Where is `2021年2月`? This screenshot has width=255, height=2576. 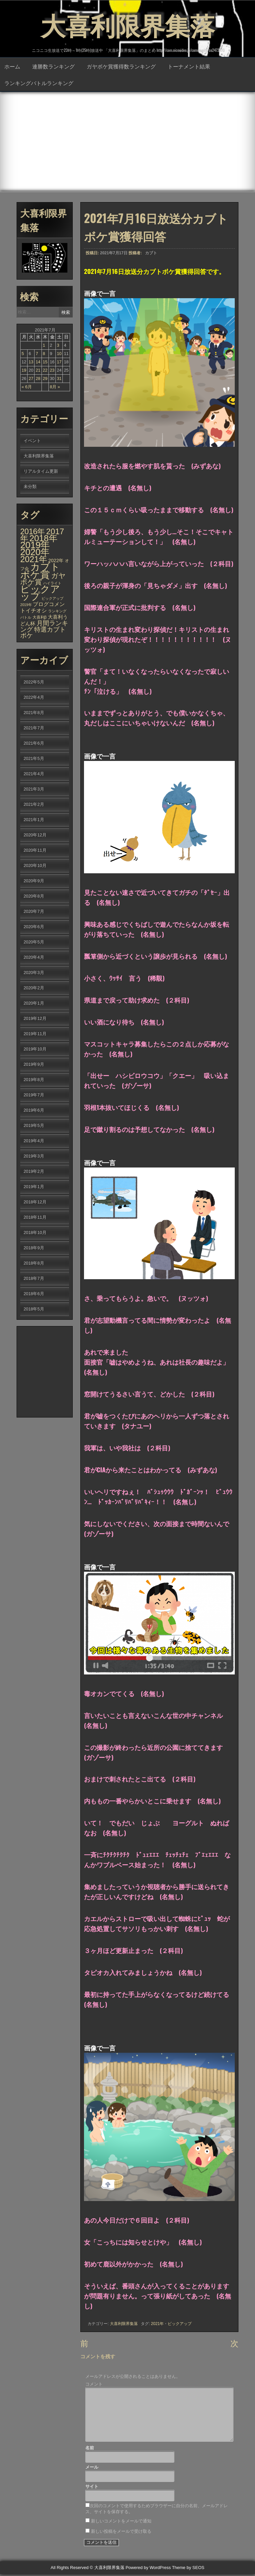
2021年2月 is located at coordinates (34, 804).